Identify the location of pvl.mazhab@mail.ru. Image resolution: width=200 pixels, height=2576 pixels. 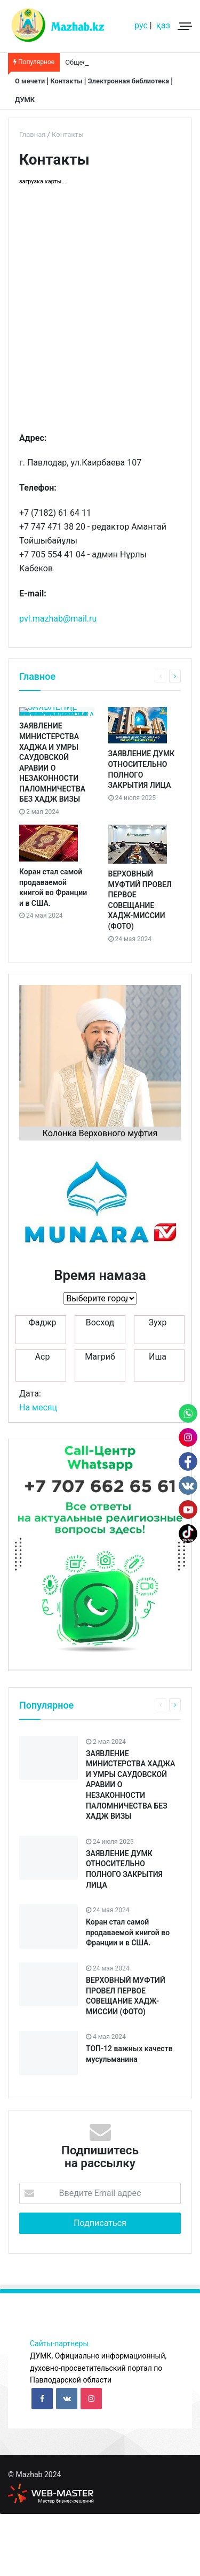
(59, 619).